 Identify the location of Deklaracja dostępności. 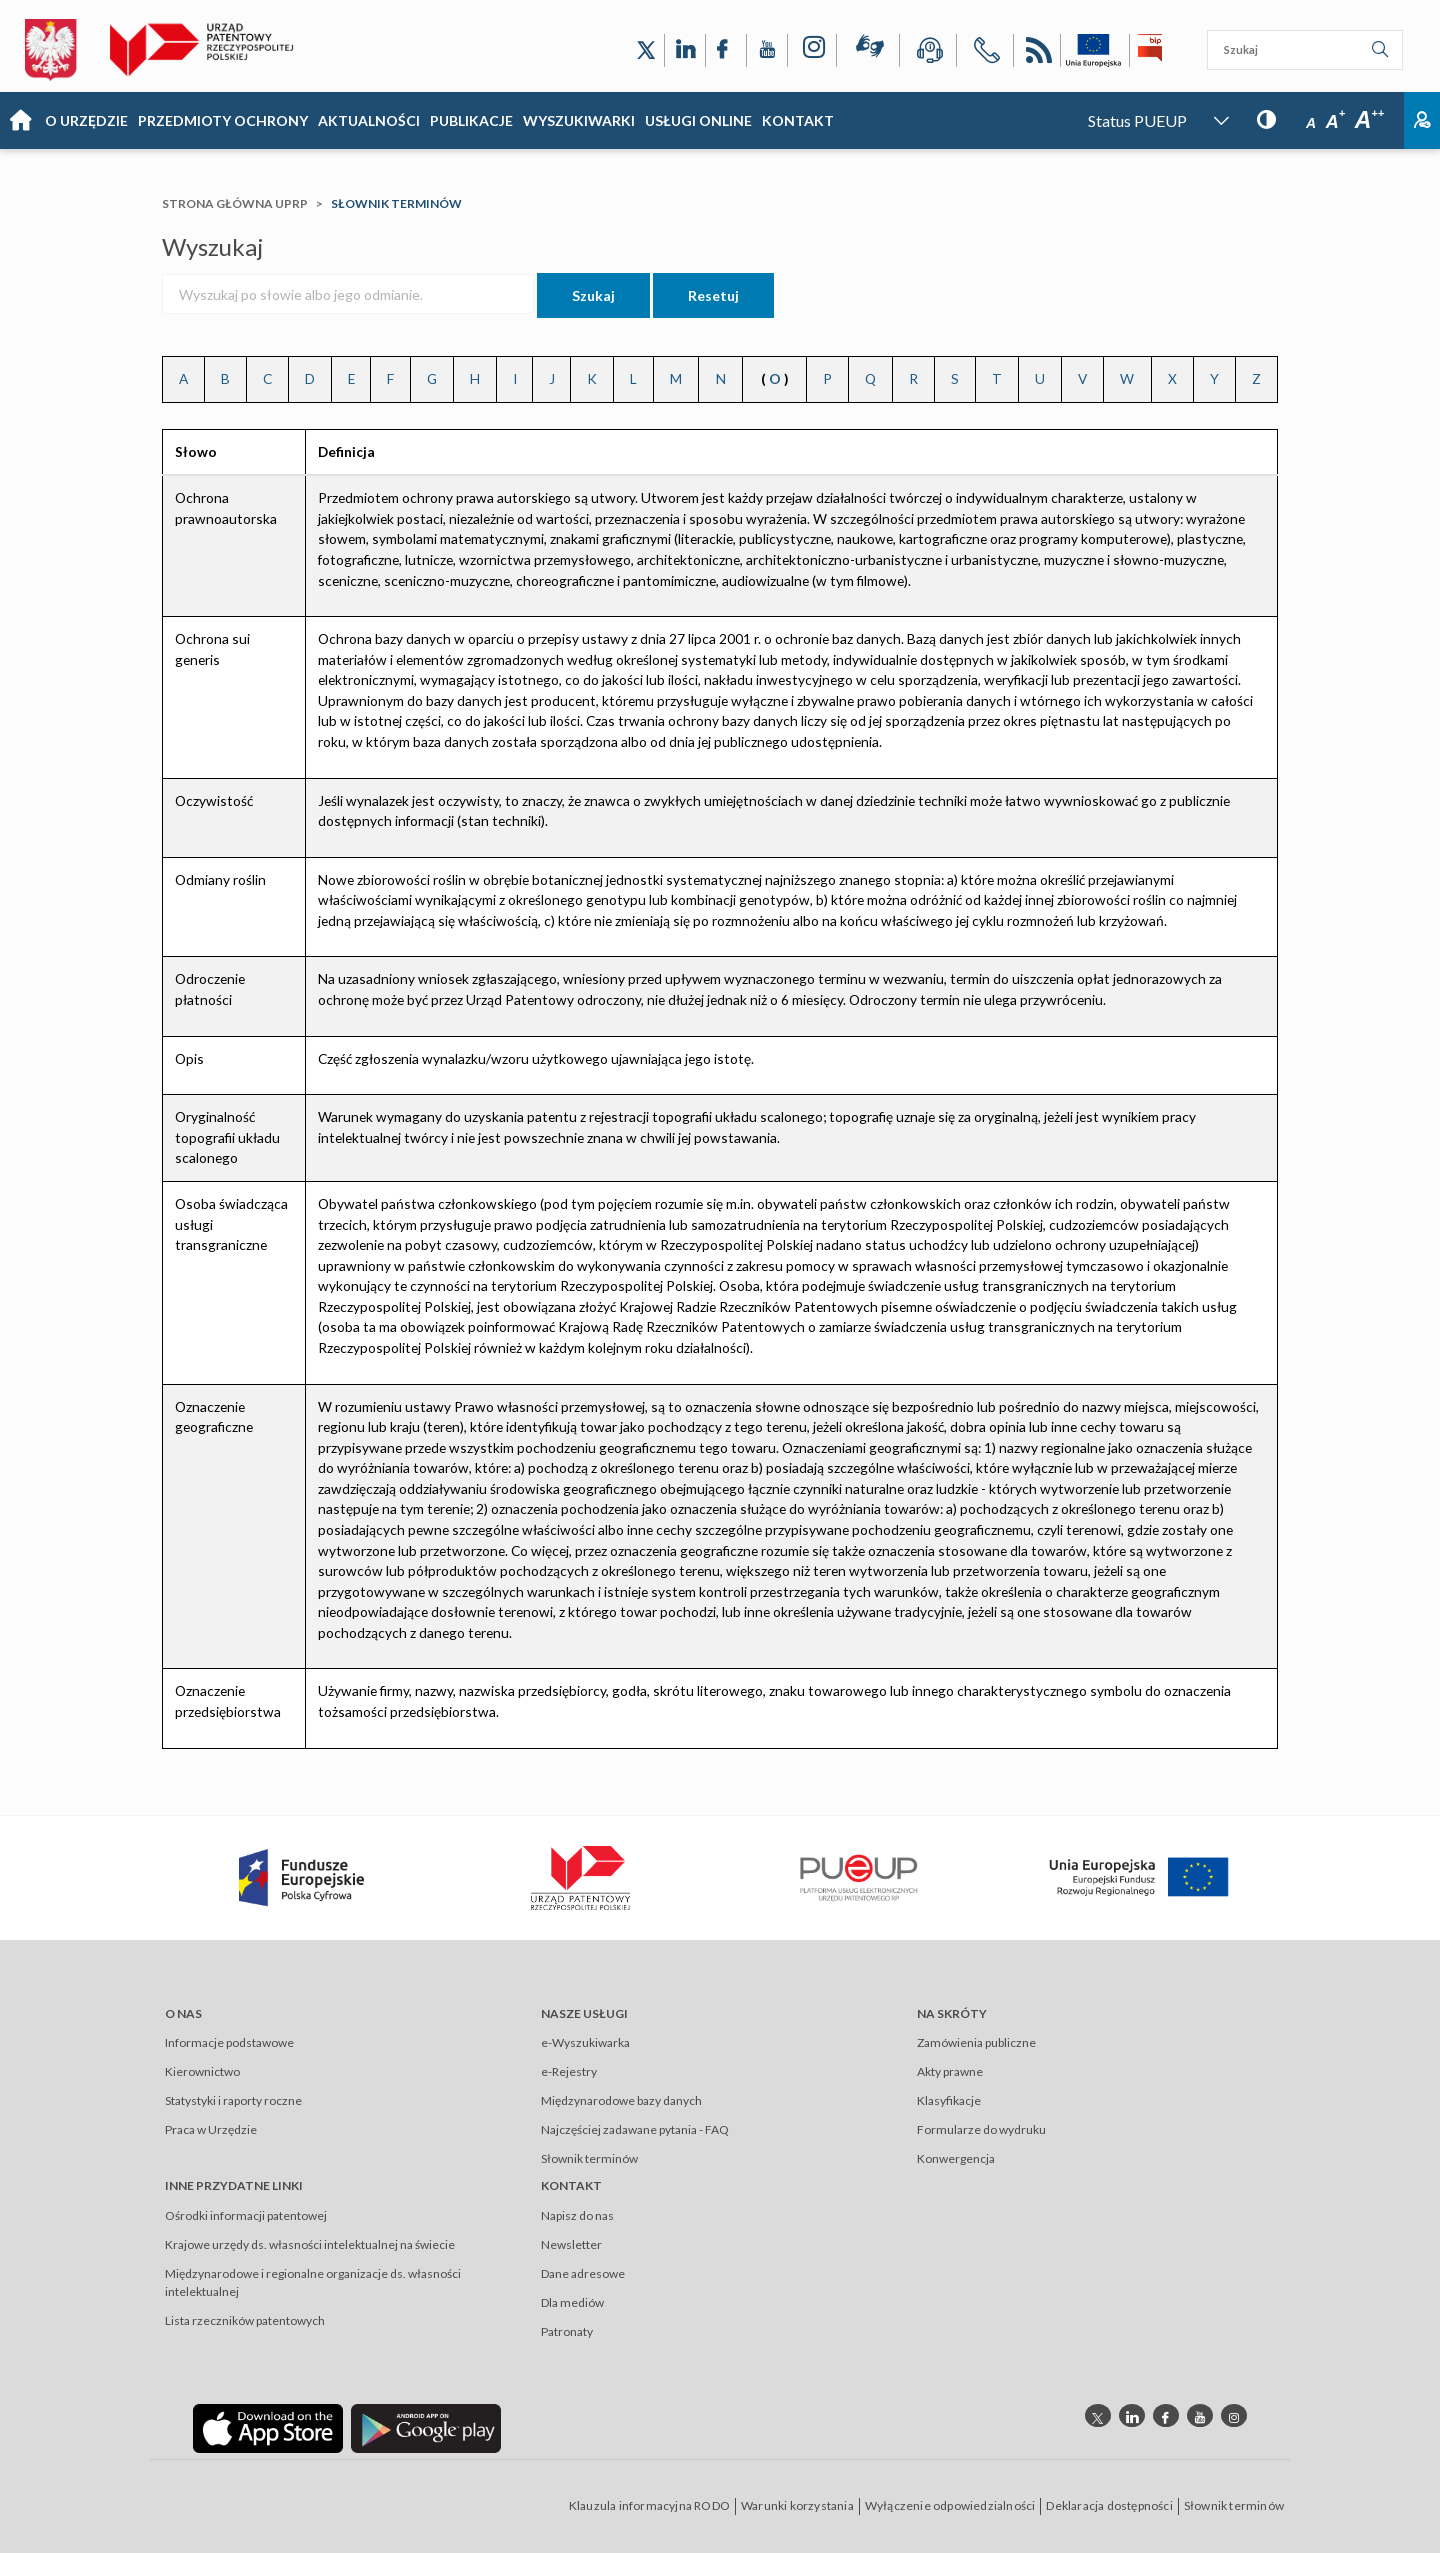
(1109, 2505).